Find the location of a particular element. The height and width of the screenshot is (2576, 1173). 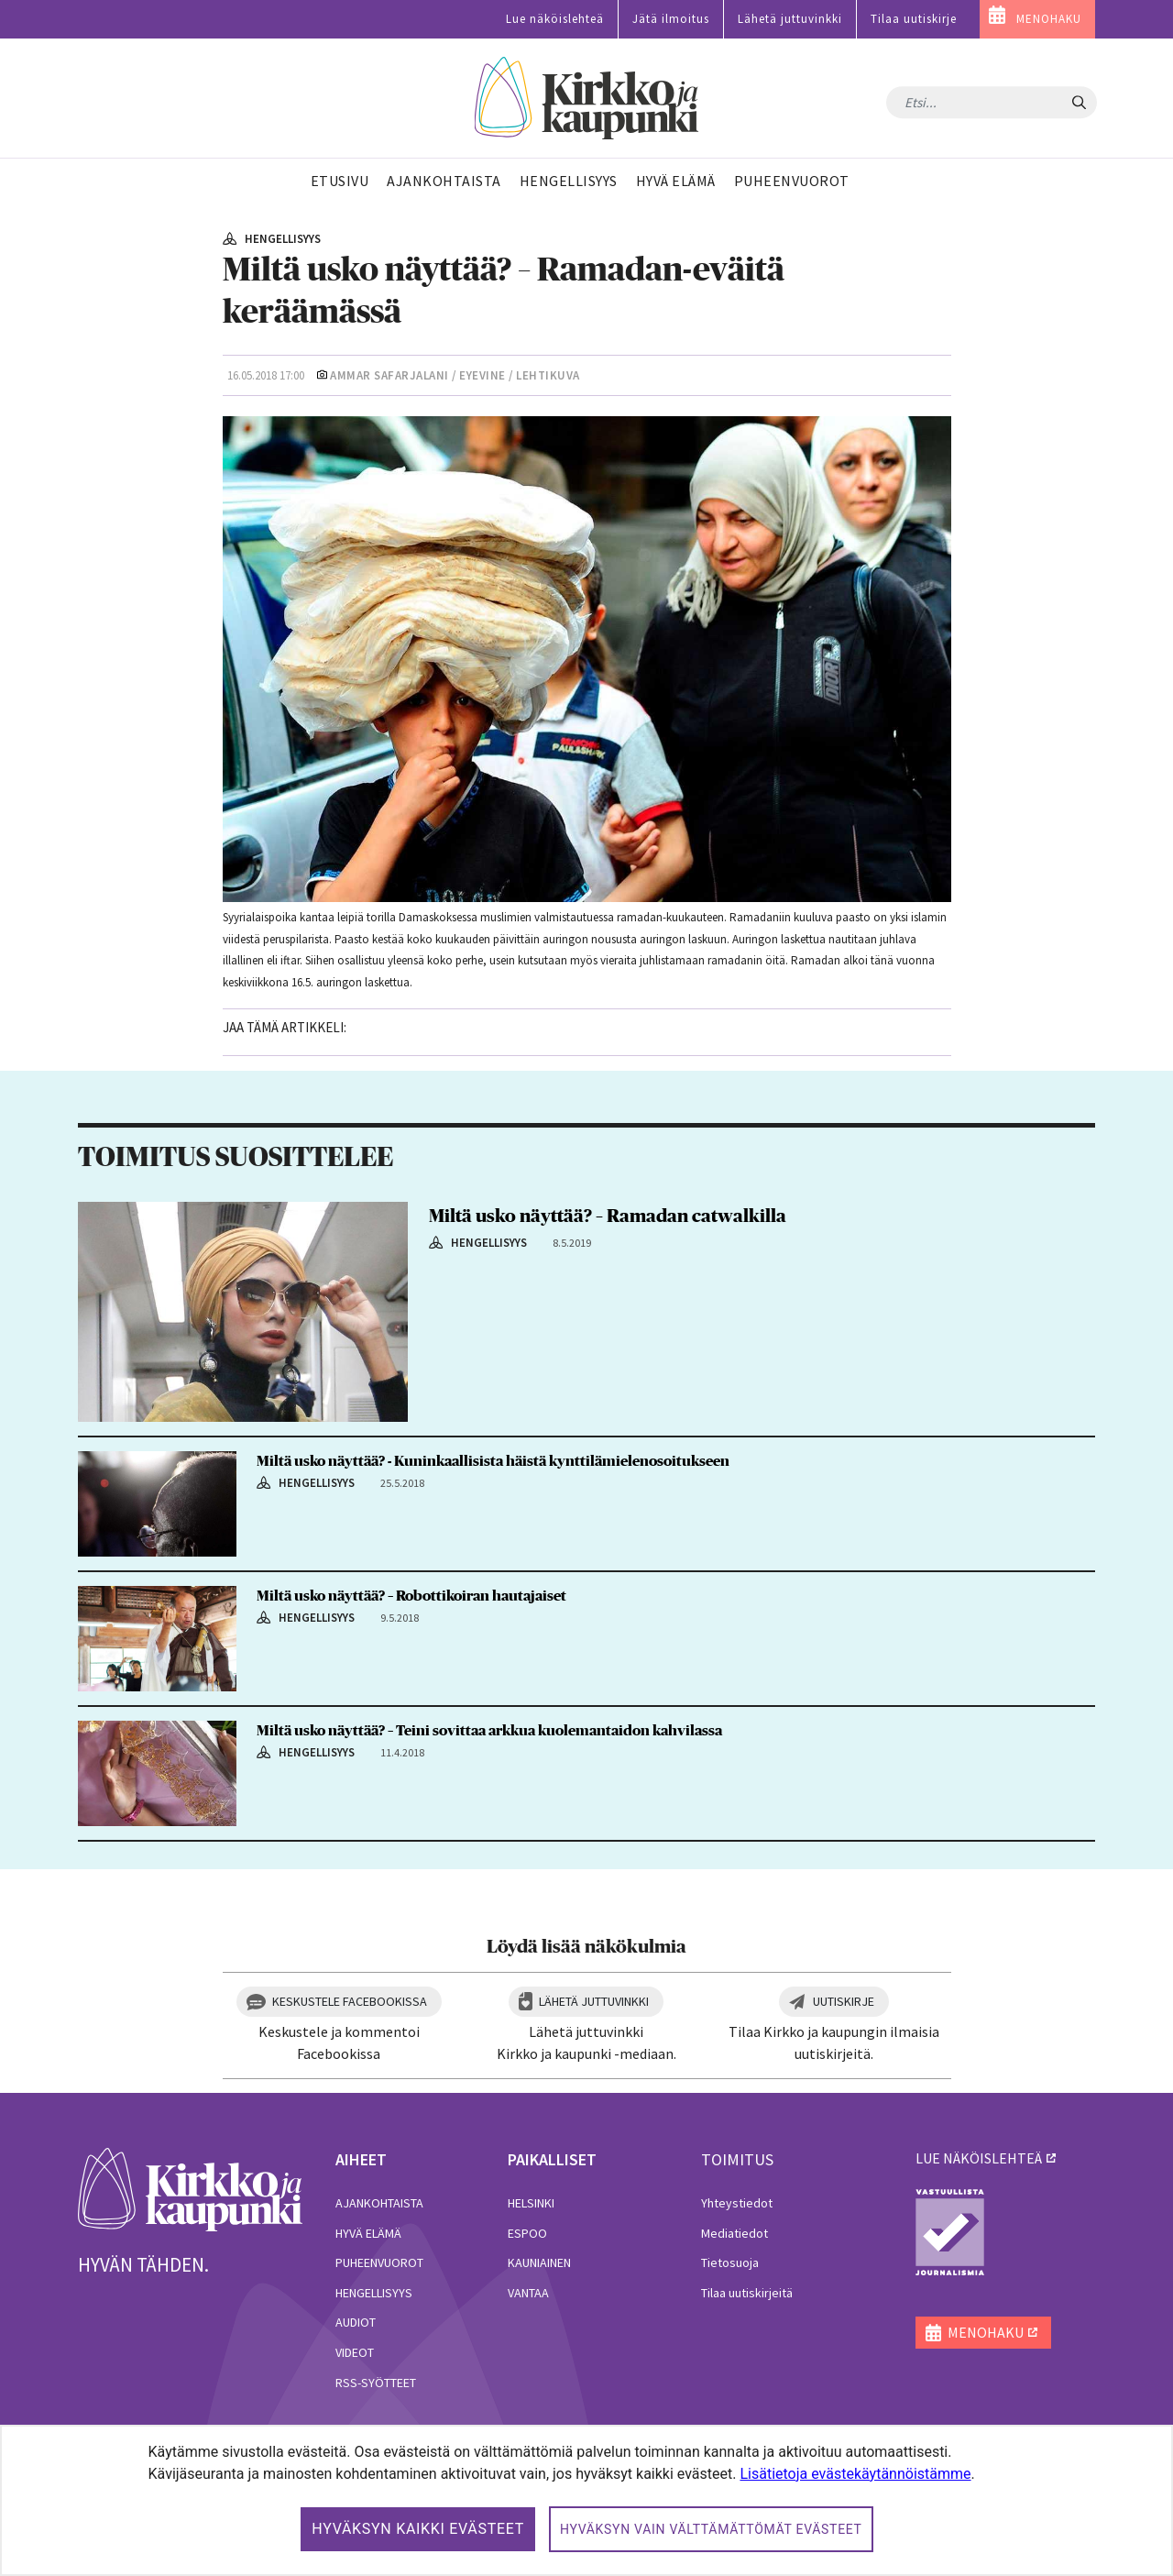

lue näköislehteä is located at coordinates (978, 2158).